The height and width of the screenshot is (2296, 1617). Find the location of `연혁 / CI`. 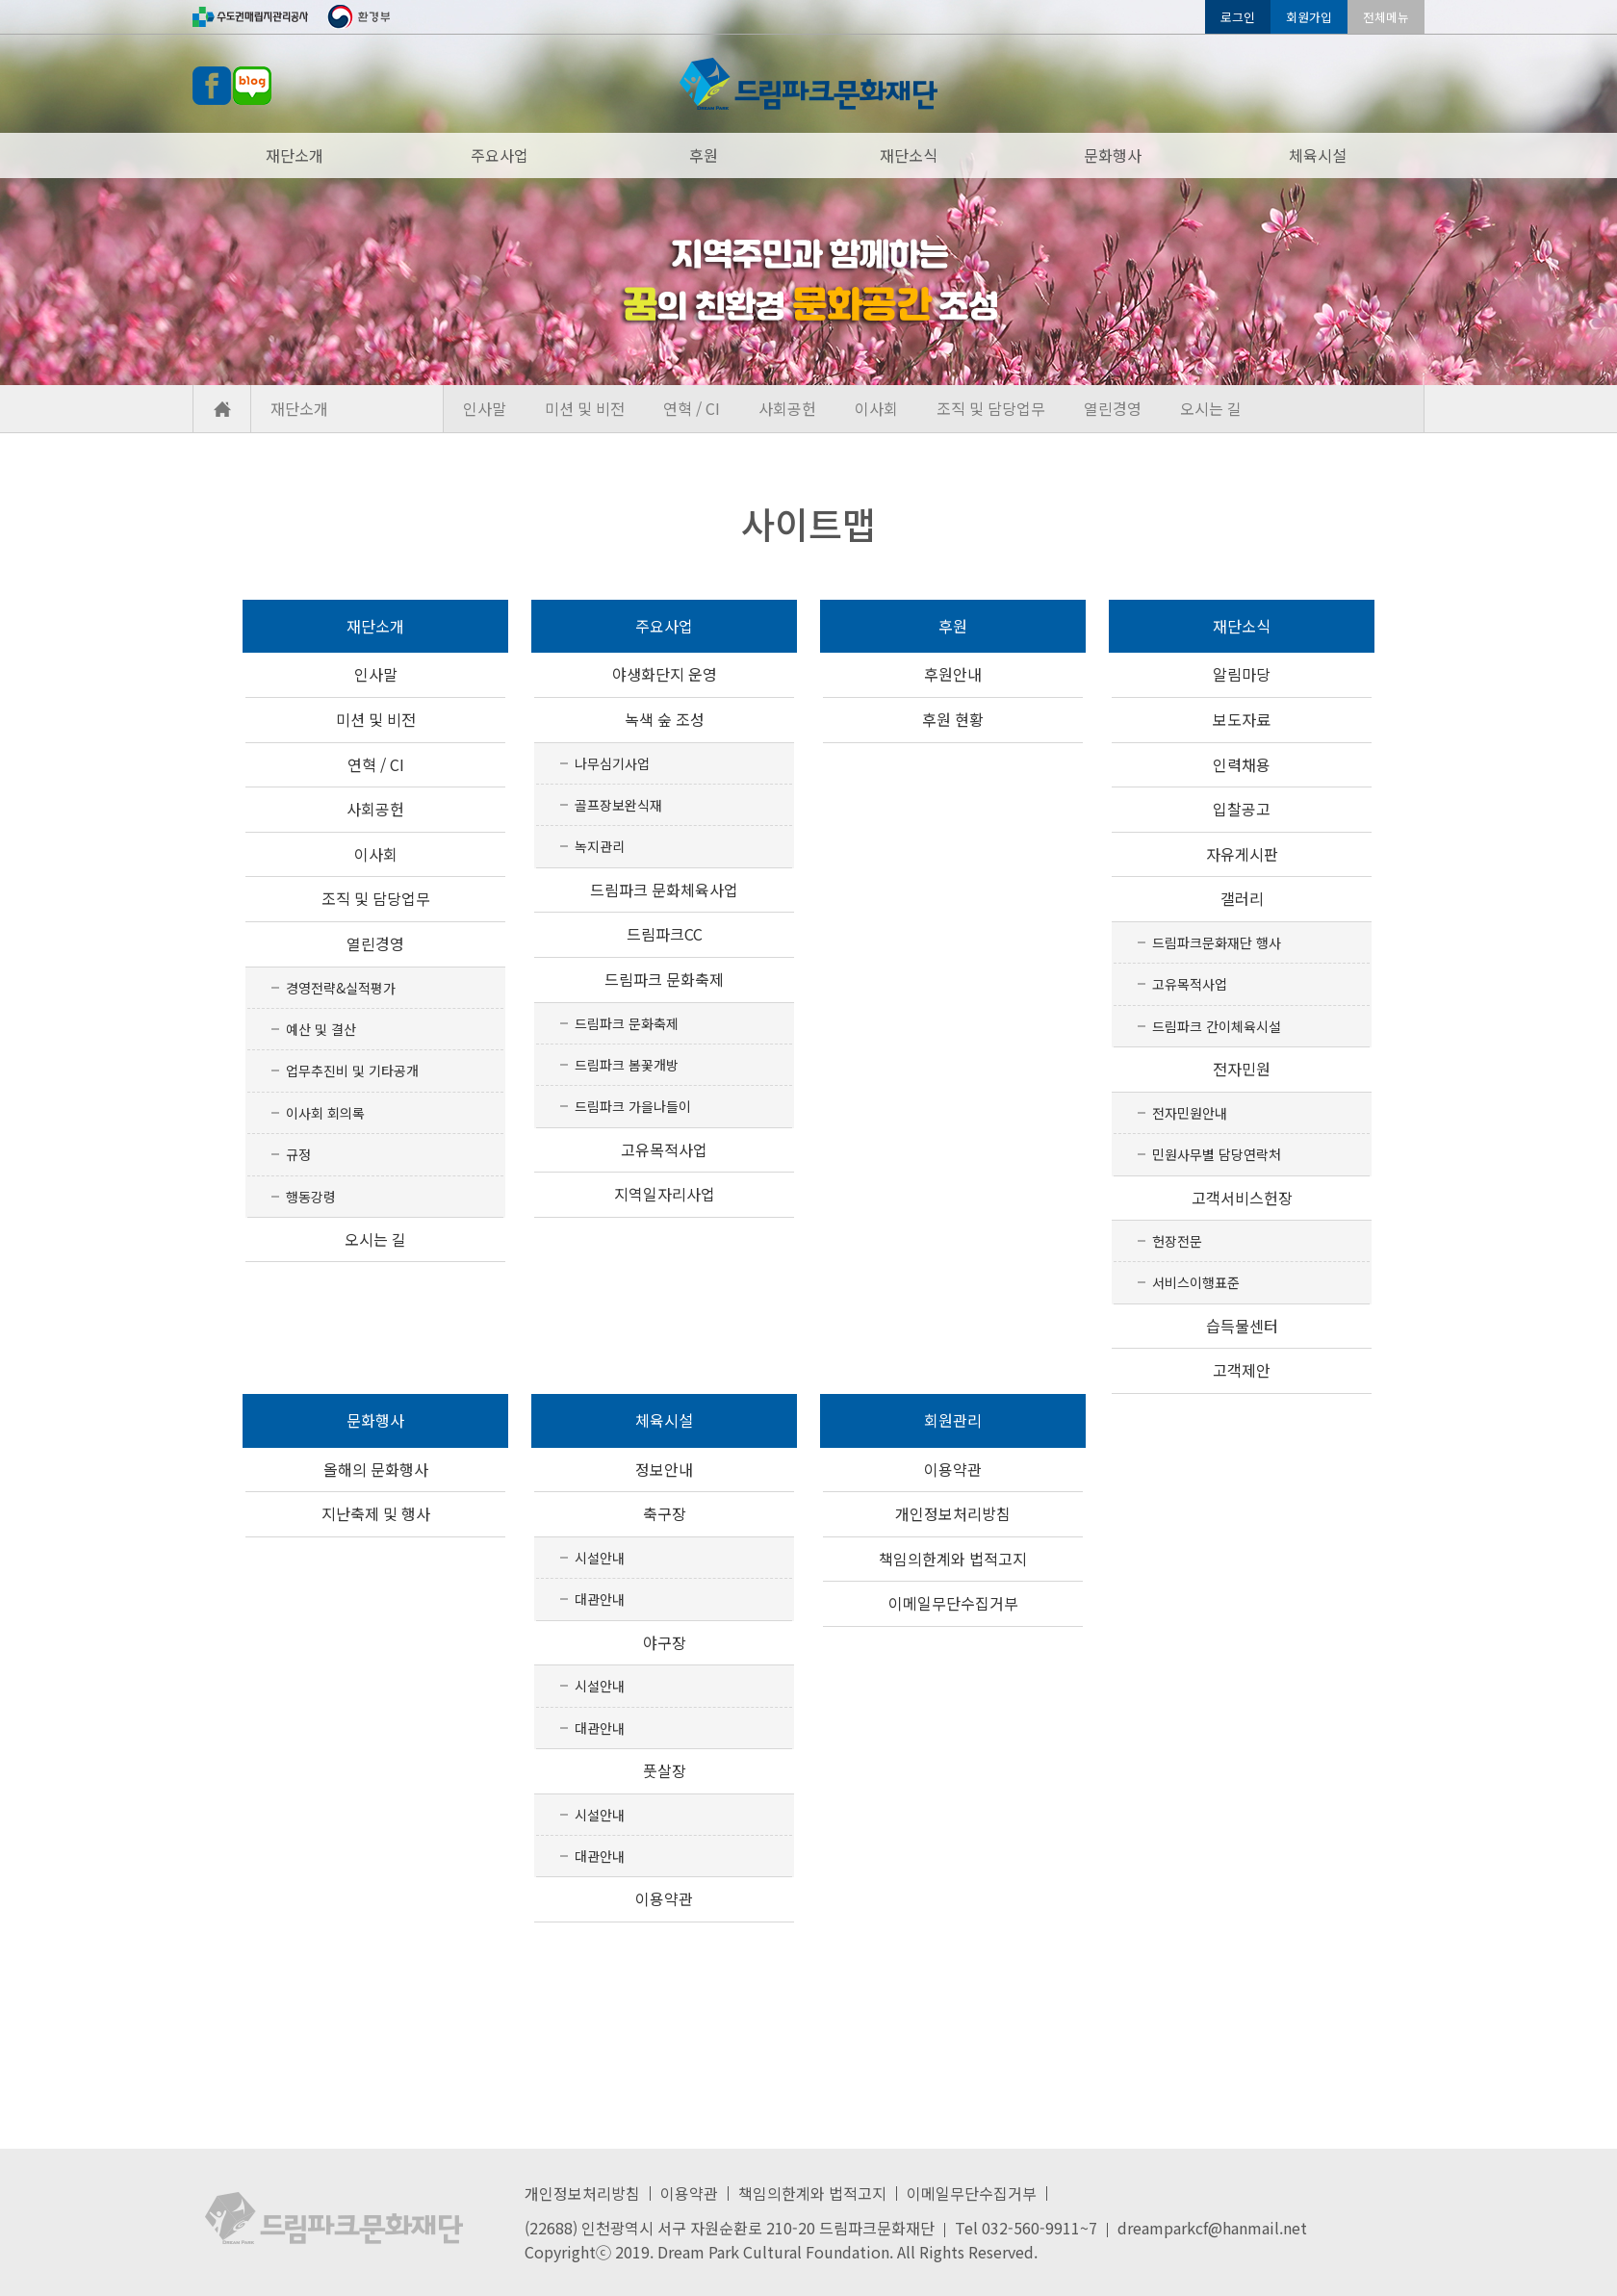

연혁 / CI is located at coordinates (691, 408).